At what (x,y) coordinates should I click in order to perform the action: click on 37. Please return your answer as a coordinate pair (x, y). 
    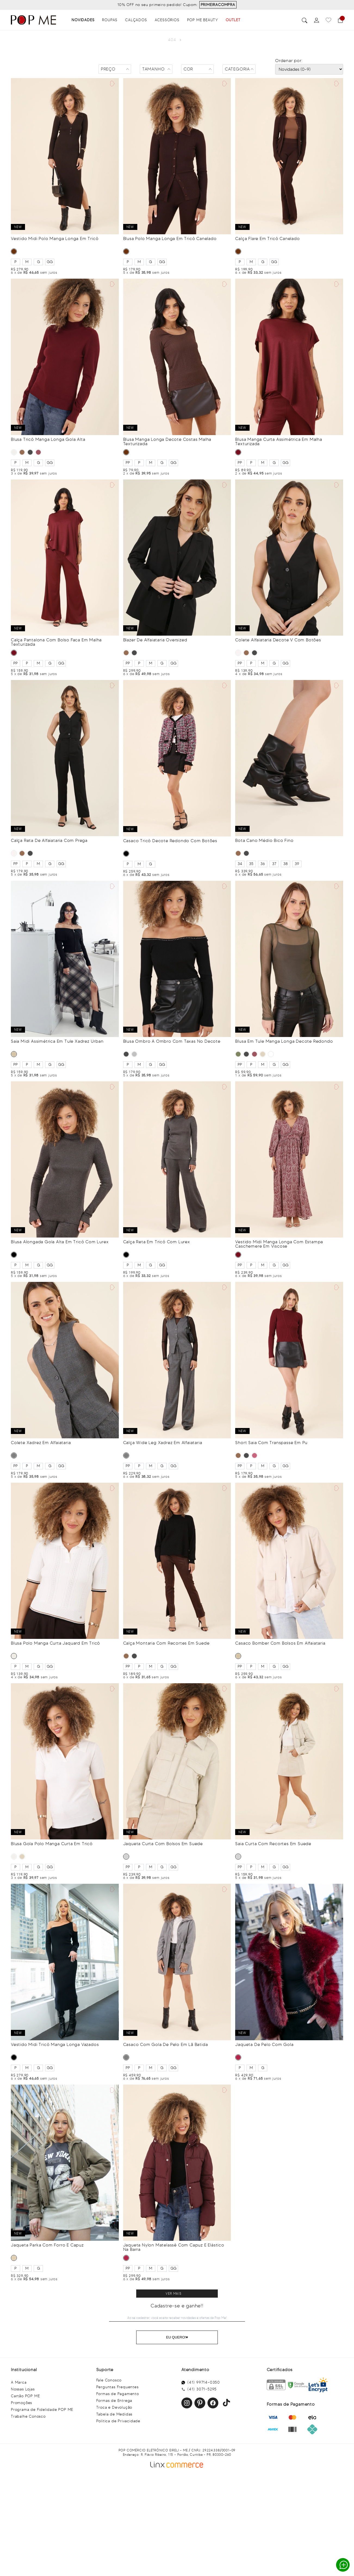
    Looking at the image, I should click on (274, 863).